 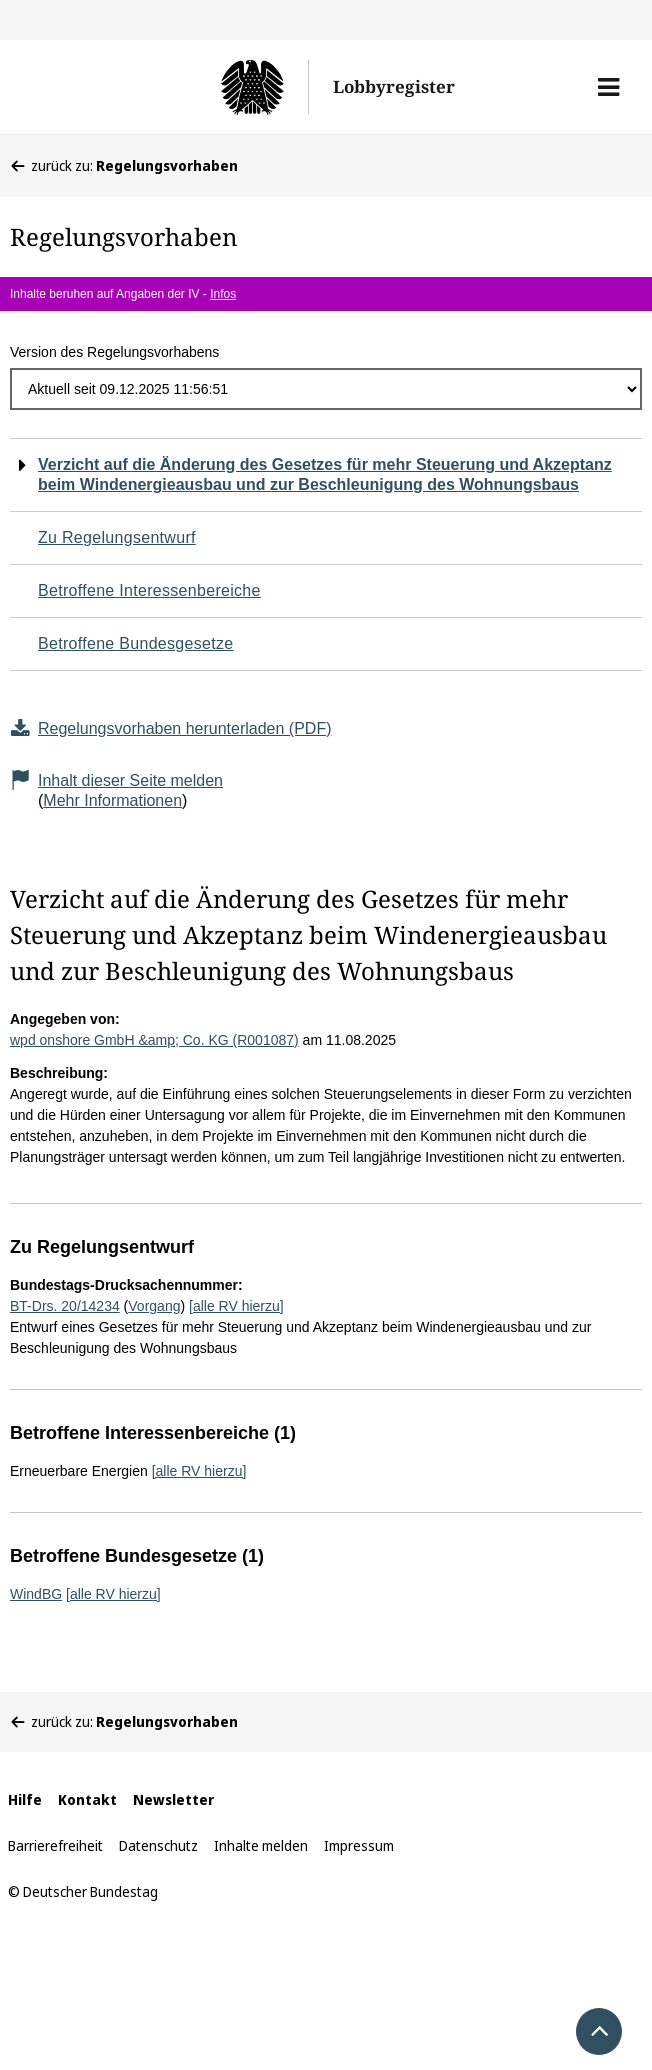 I want to click on BT-Drs. 20/14234, so click(x=65, y=1306).